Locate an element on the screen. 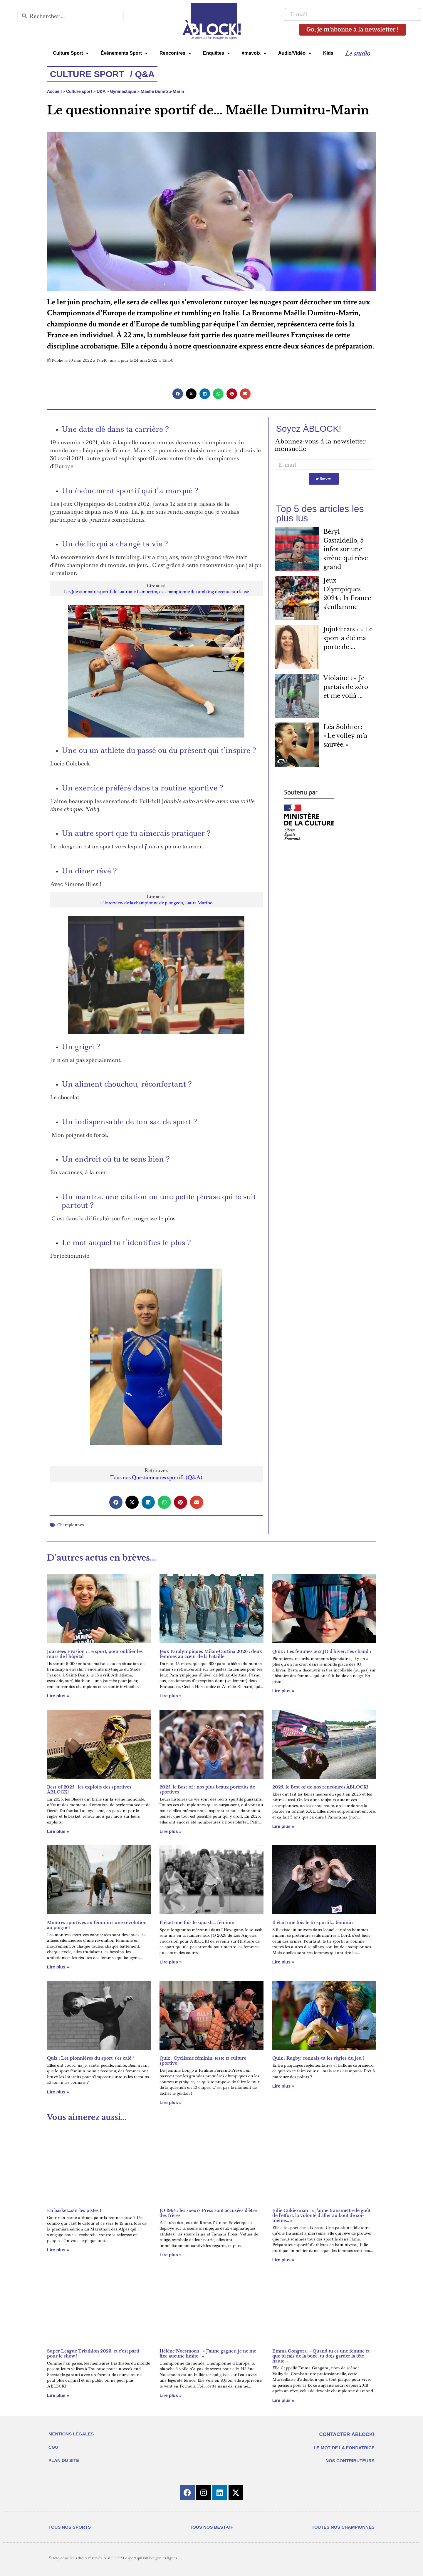 This screenshot has height=2576, width=423. TOUS NOS BEST-OF is located at coordinates (211, 2527).